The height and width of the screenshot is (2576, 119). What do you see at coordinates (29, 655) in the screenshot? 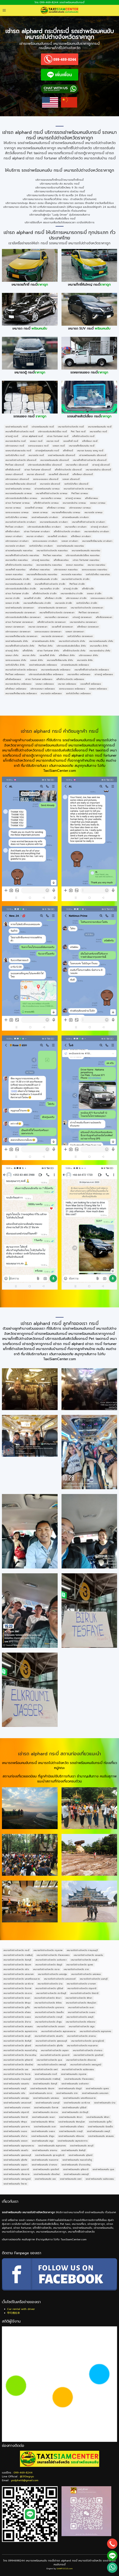
I see `เหมารถ ลำทับ` at bounding box center [29, 655].